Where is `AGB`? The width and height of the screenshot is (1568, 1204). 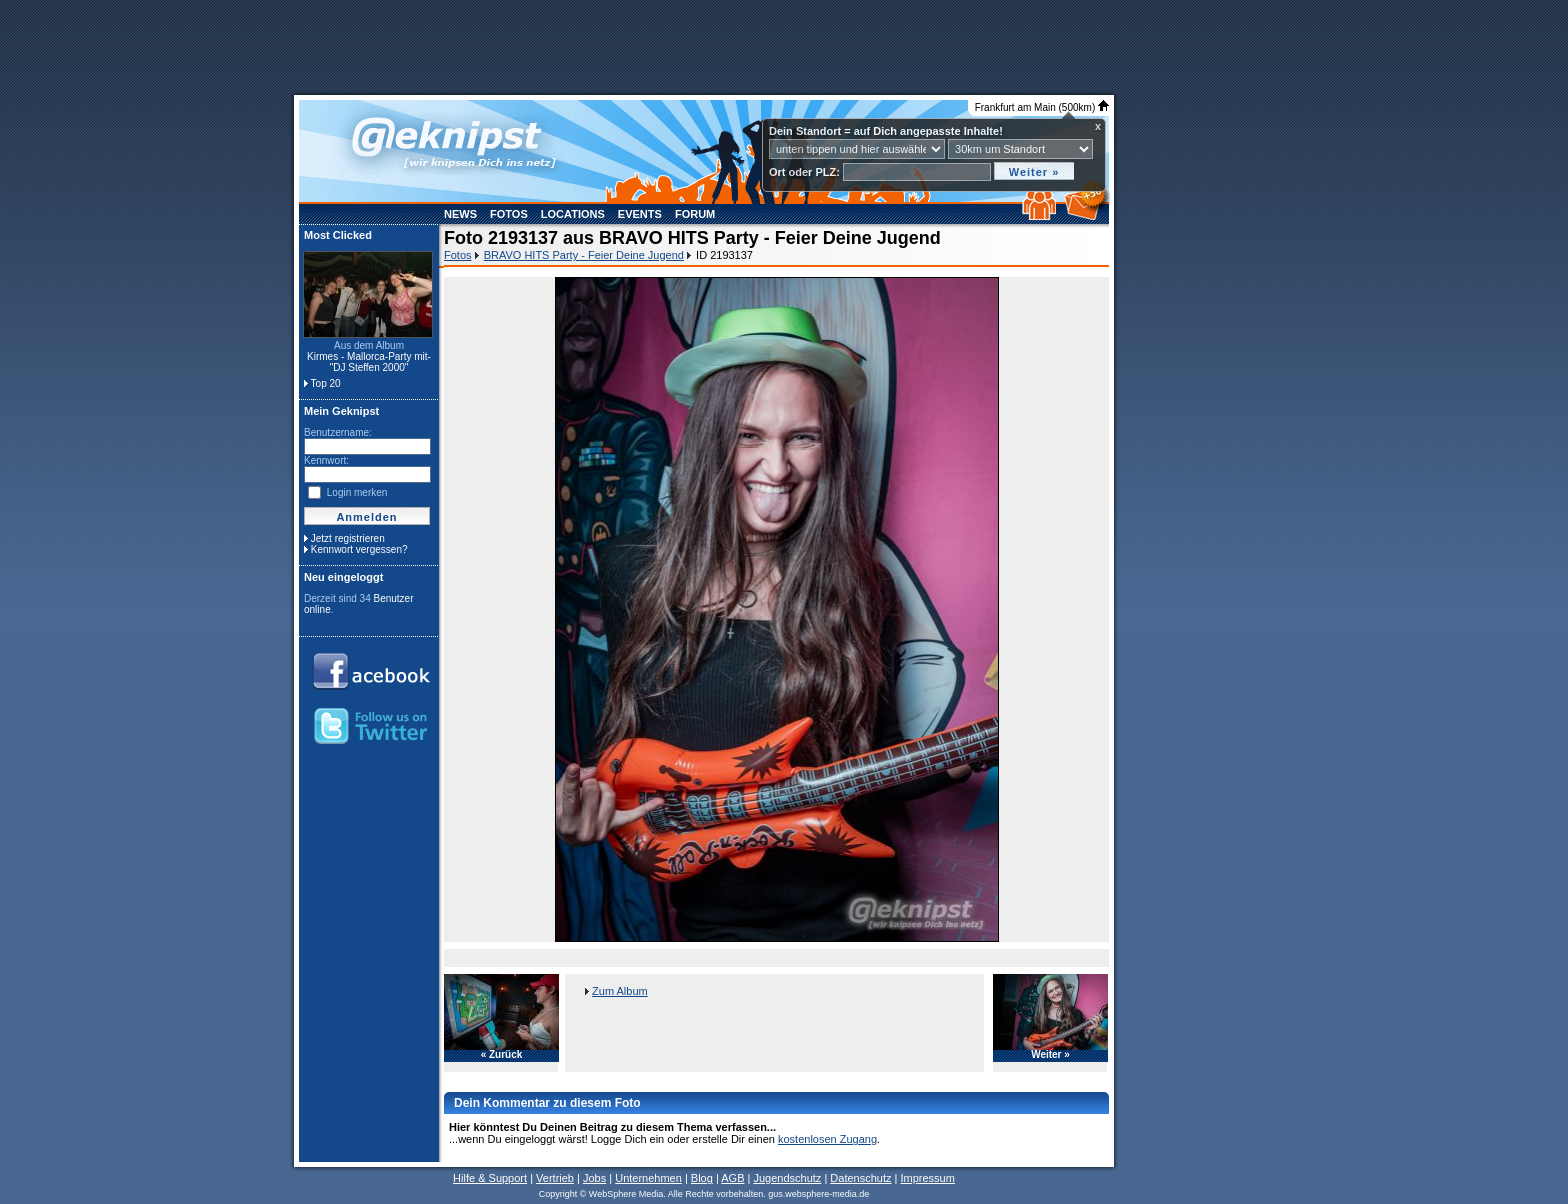
AGB is located at coordinates (732, 1178).